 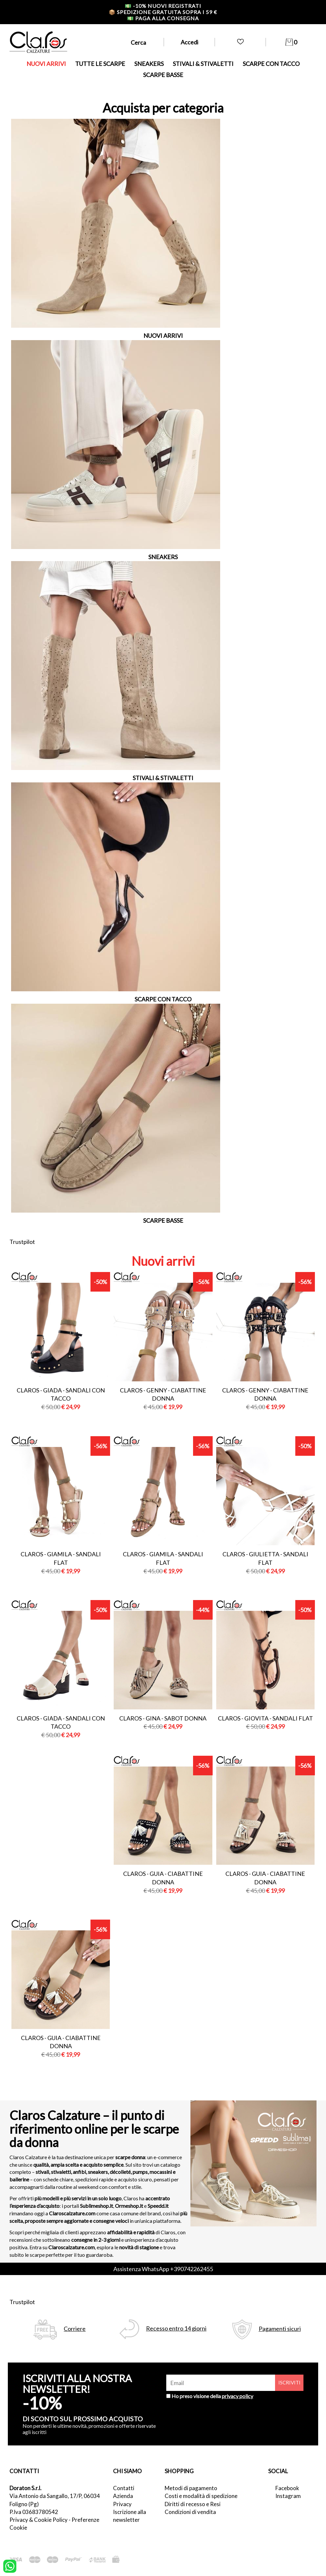 What do you see at coordinates (201, 2495) in the screenshot?
I see `Costi e modalità di spedizione` at bounding box center [201, 2495].